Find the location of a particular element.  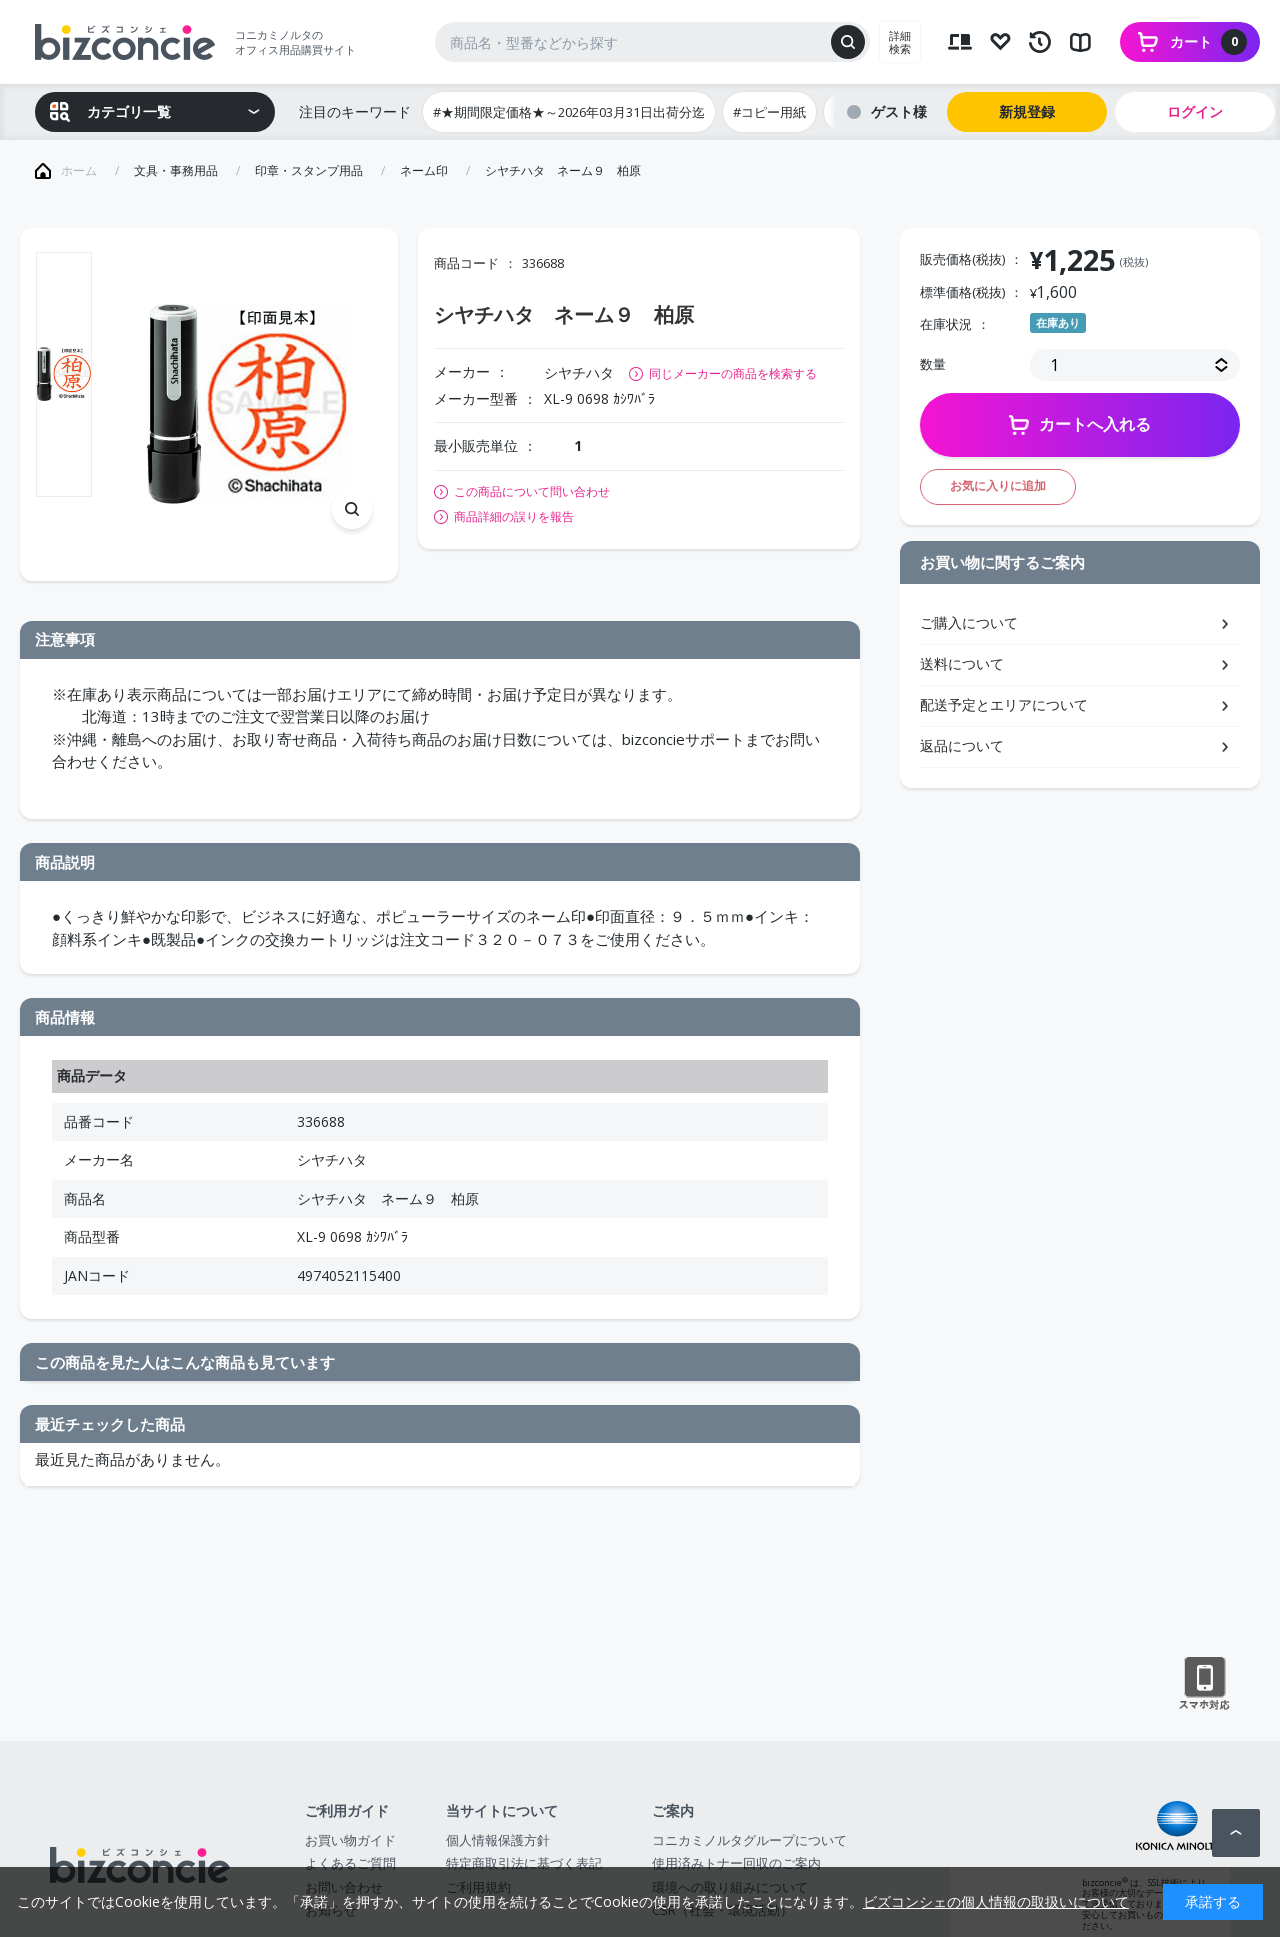

お気に入りに追加 is located at coordinates (998, 485).